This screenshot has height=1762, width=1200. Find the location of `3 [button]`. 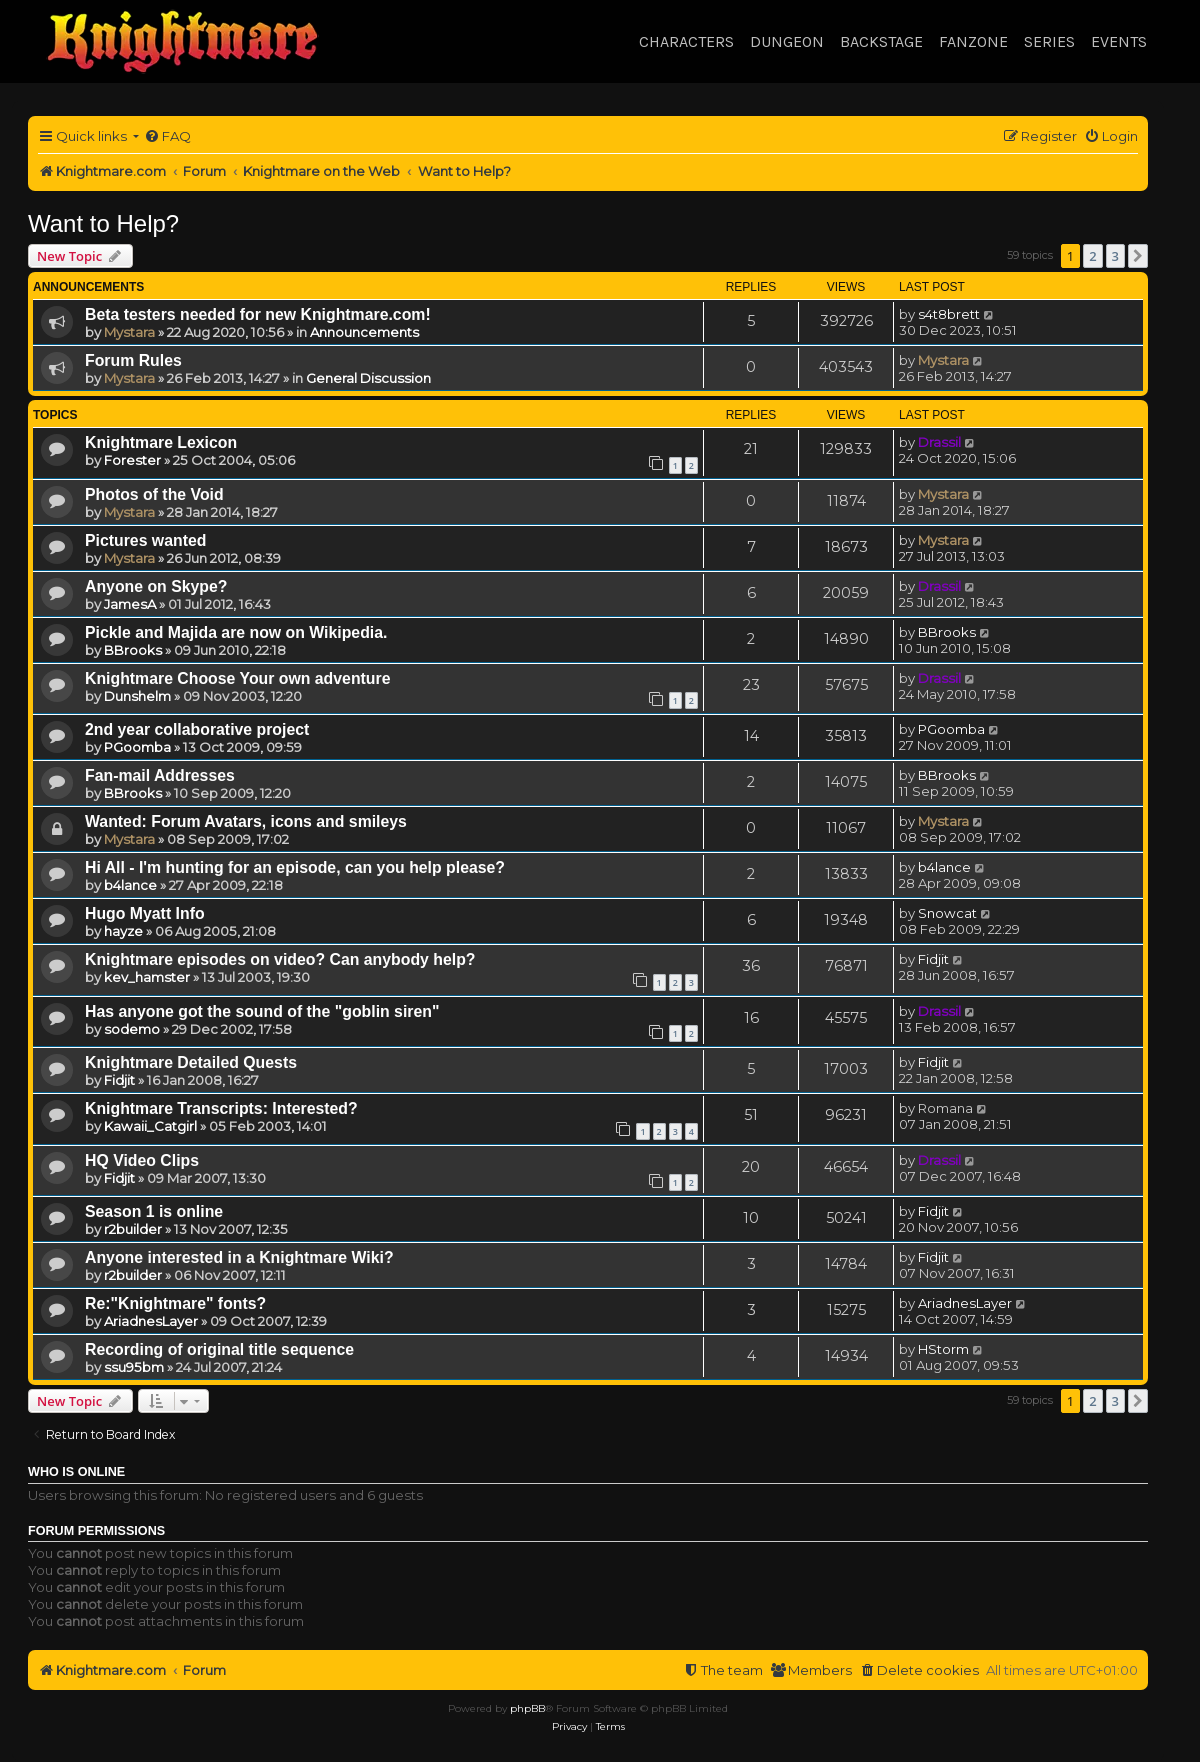

3 [button] is located at coordinates (1115, 256).